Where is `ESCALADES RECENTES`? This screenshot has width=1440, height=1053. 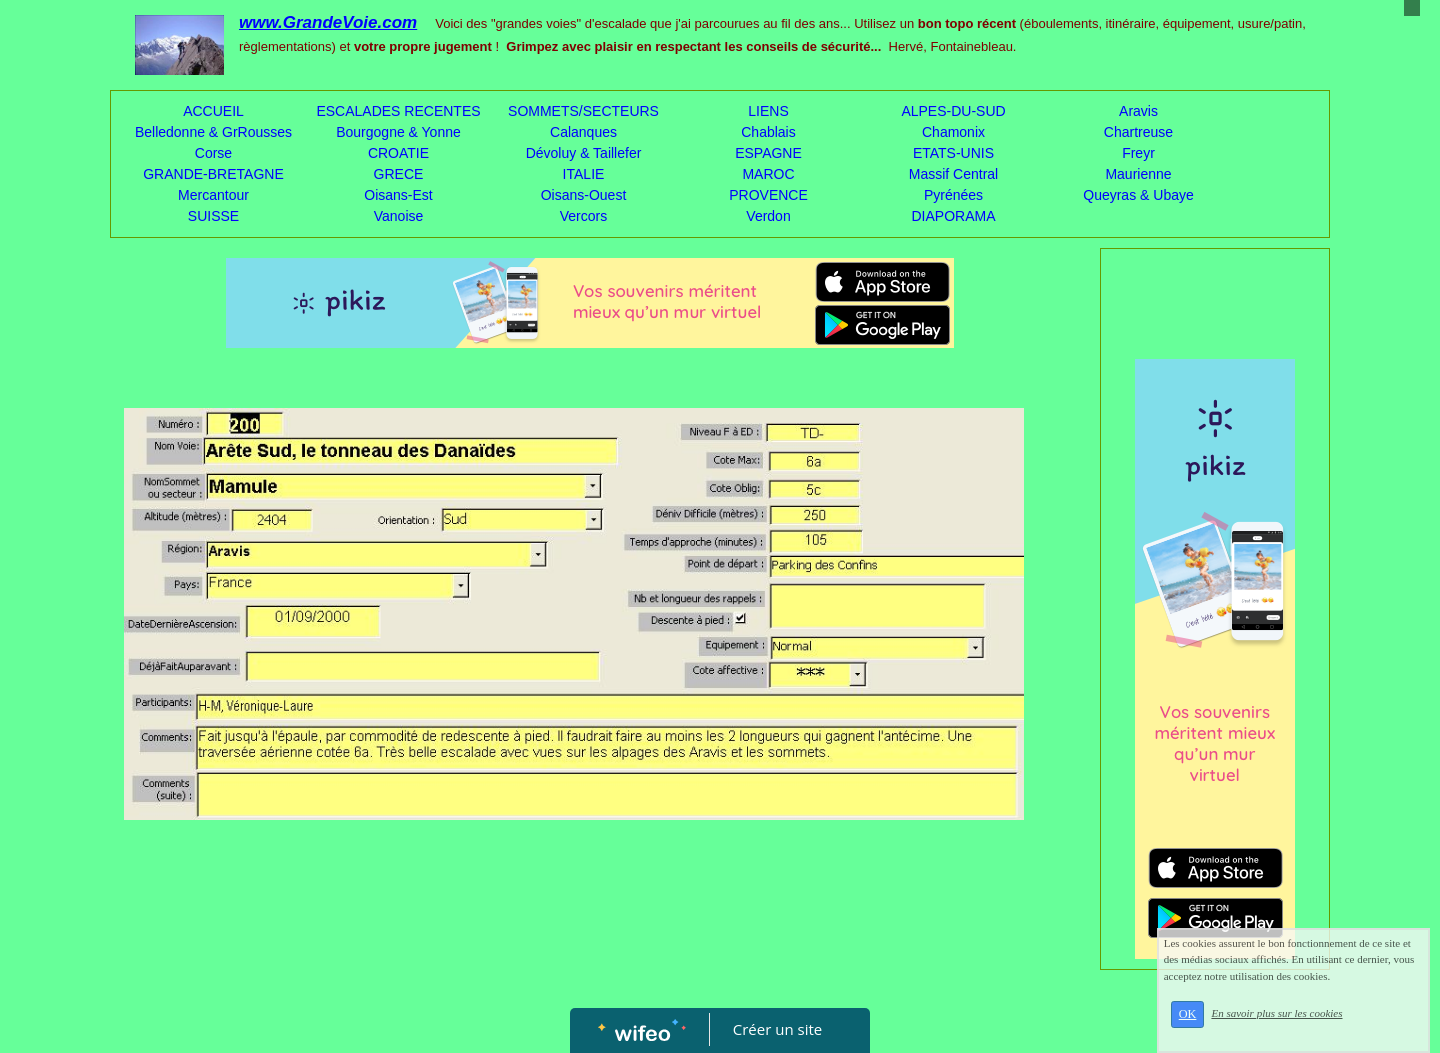
ESCALADES RECENTES is located at coordinates (398, 111).